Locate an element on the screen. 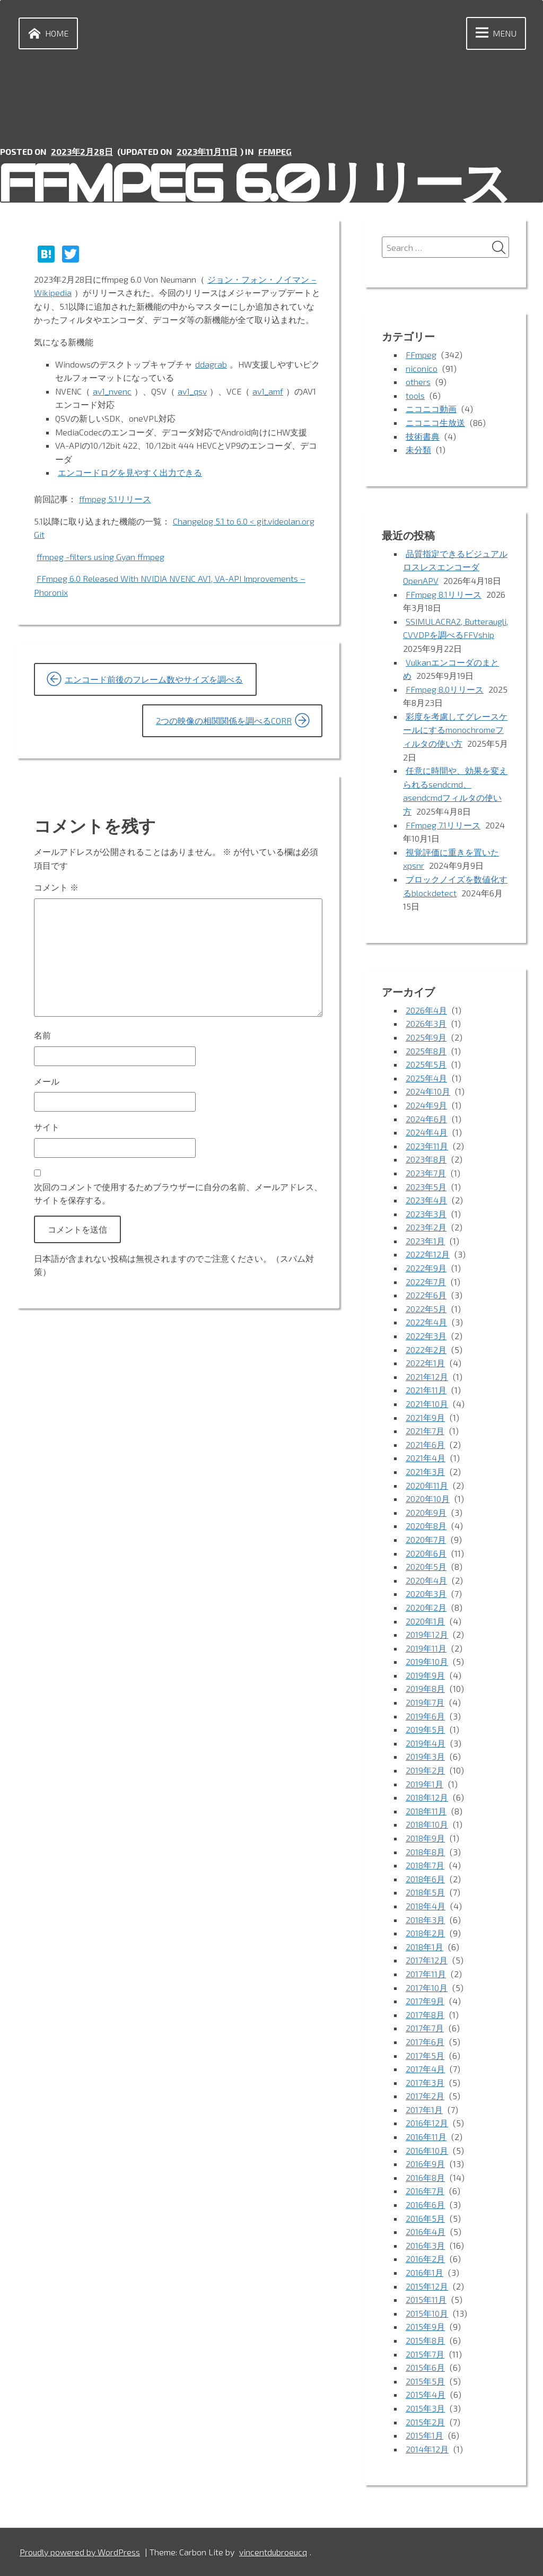 The image size is (543, 2576). 2022年3月 is located at coordinates (426, 1336).